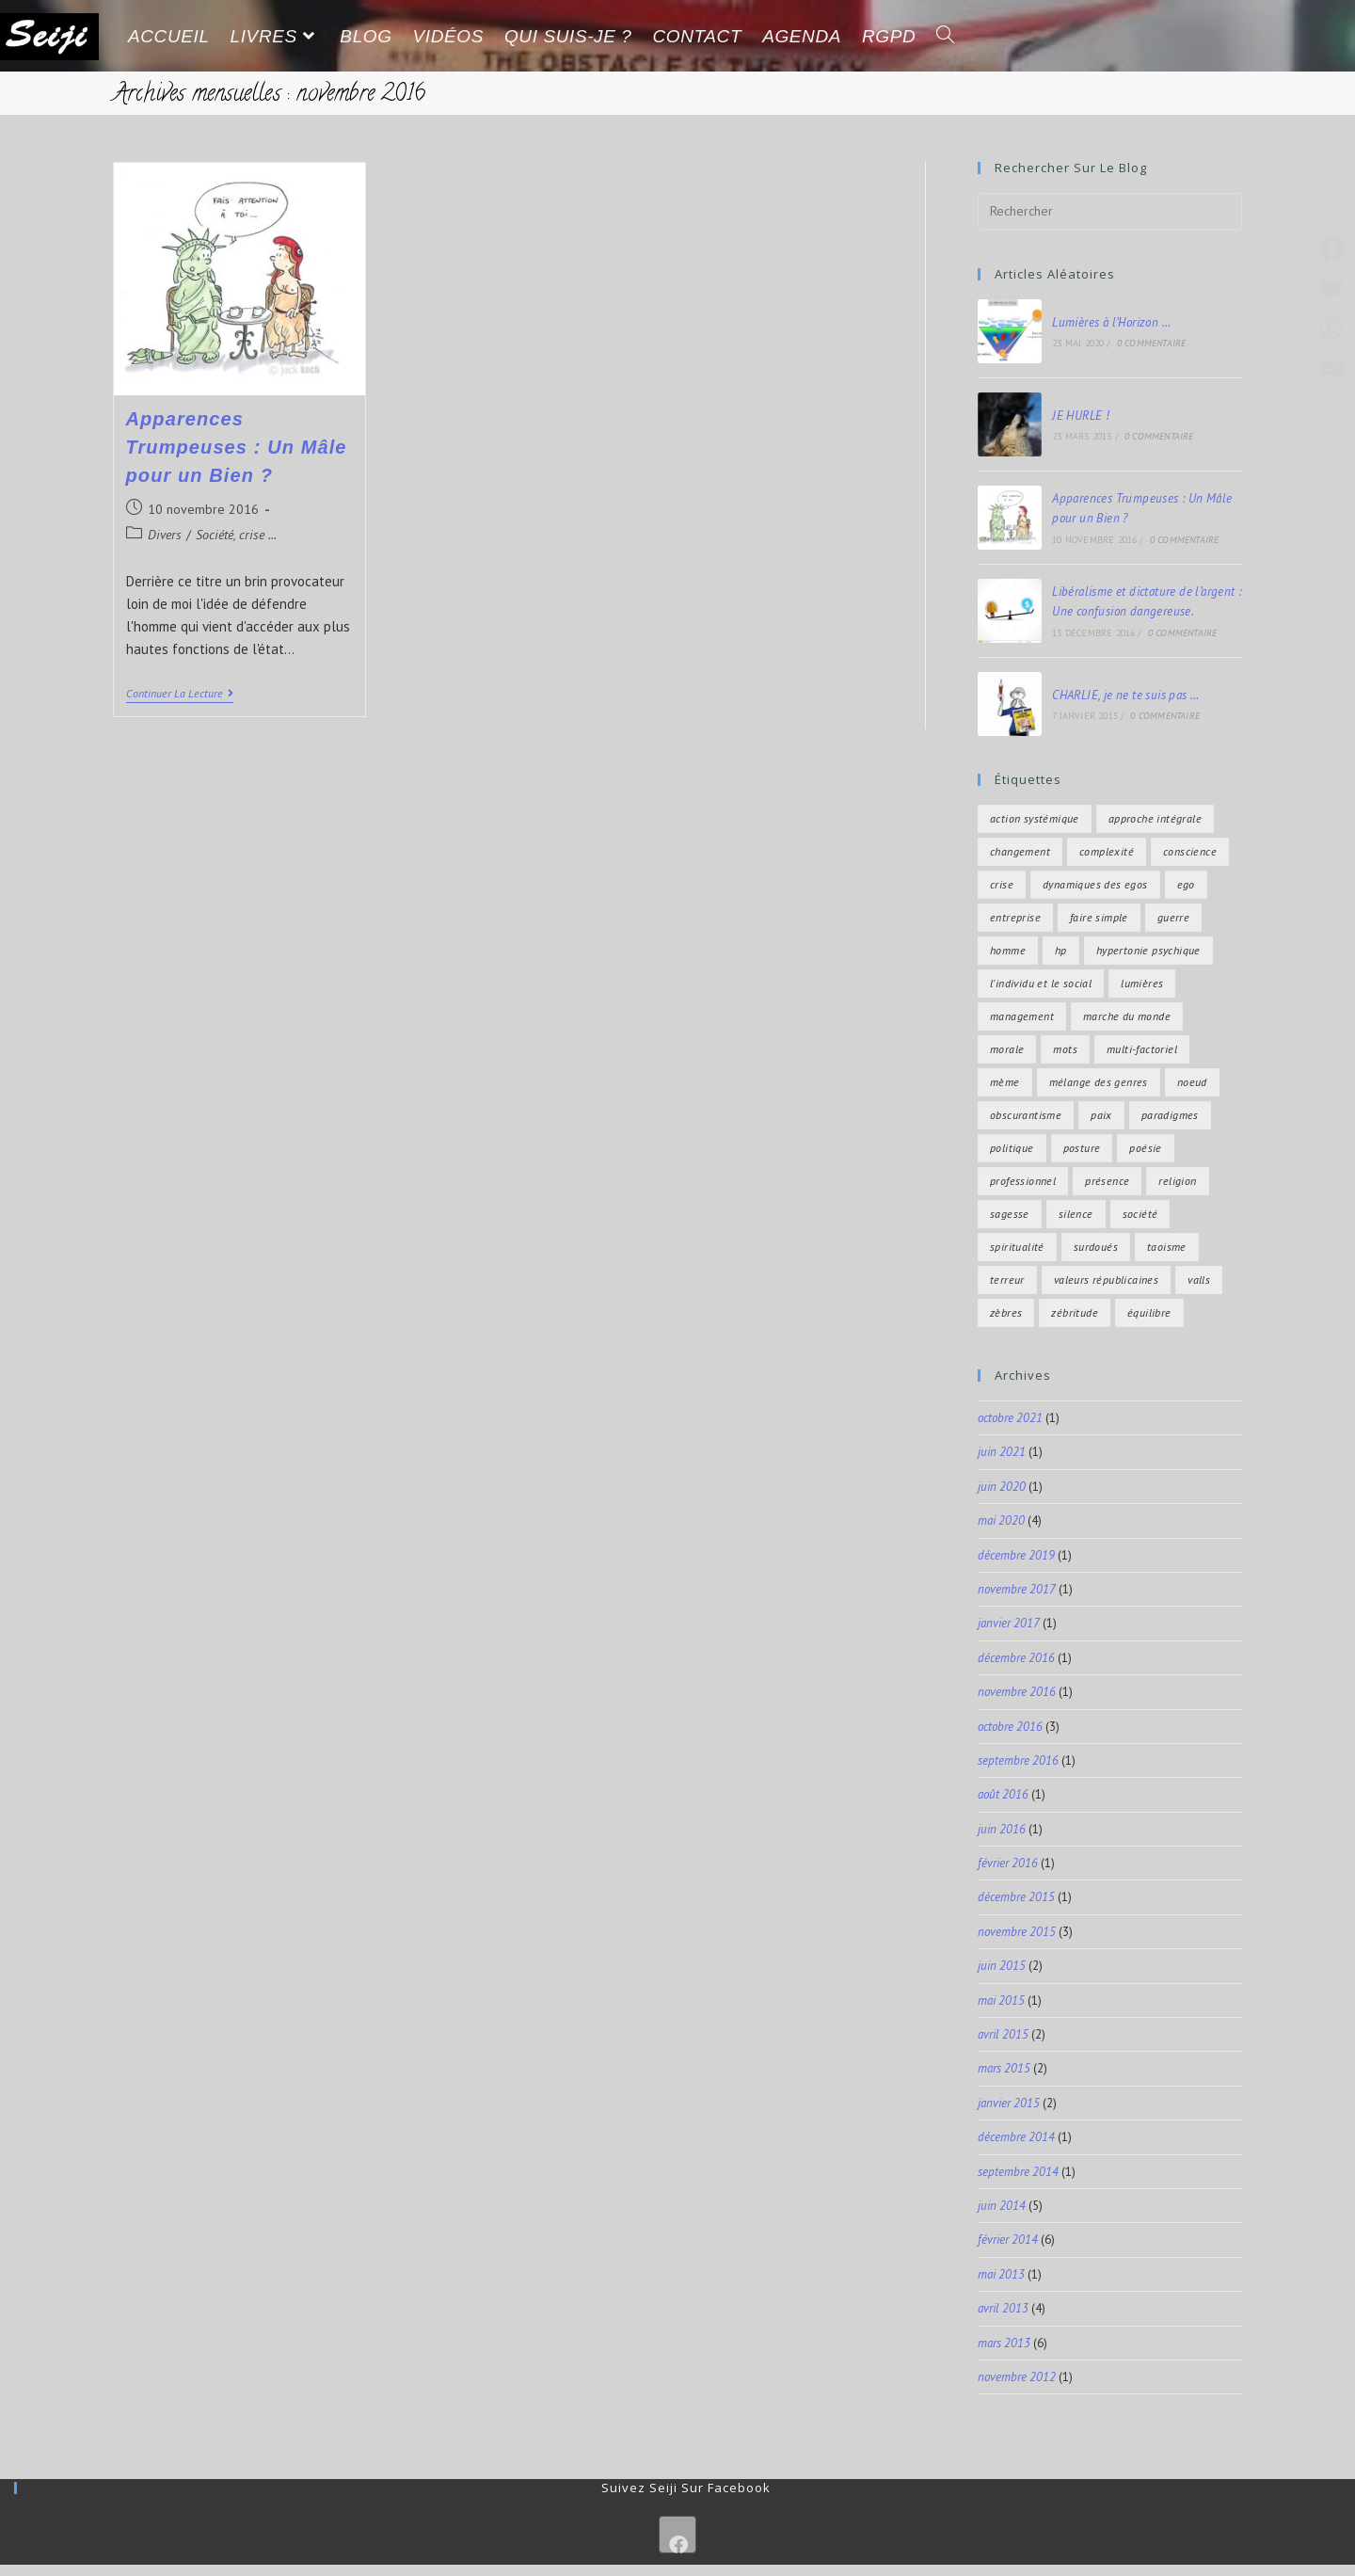 The image size is (1355, 2576). Describe the element at coordinates (1010, 1727) in the screenshot. I see `octobre 2016` at that location.